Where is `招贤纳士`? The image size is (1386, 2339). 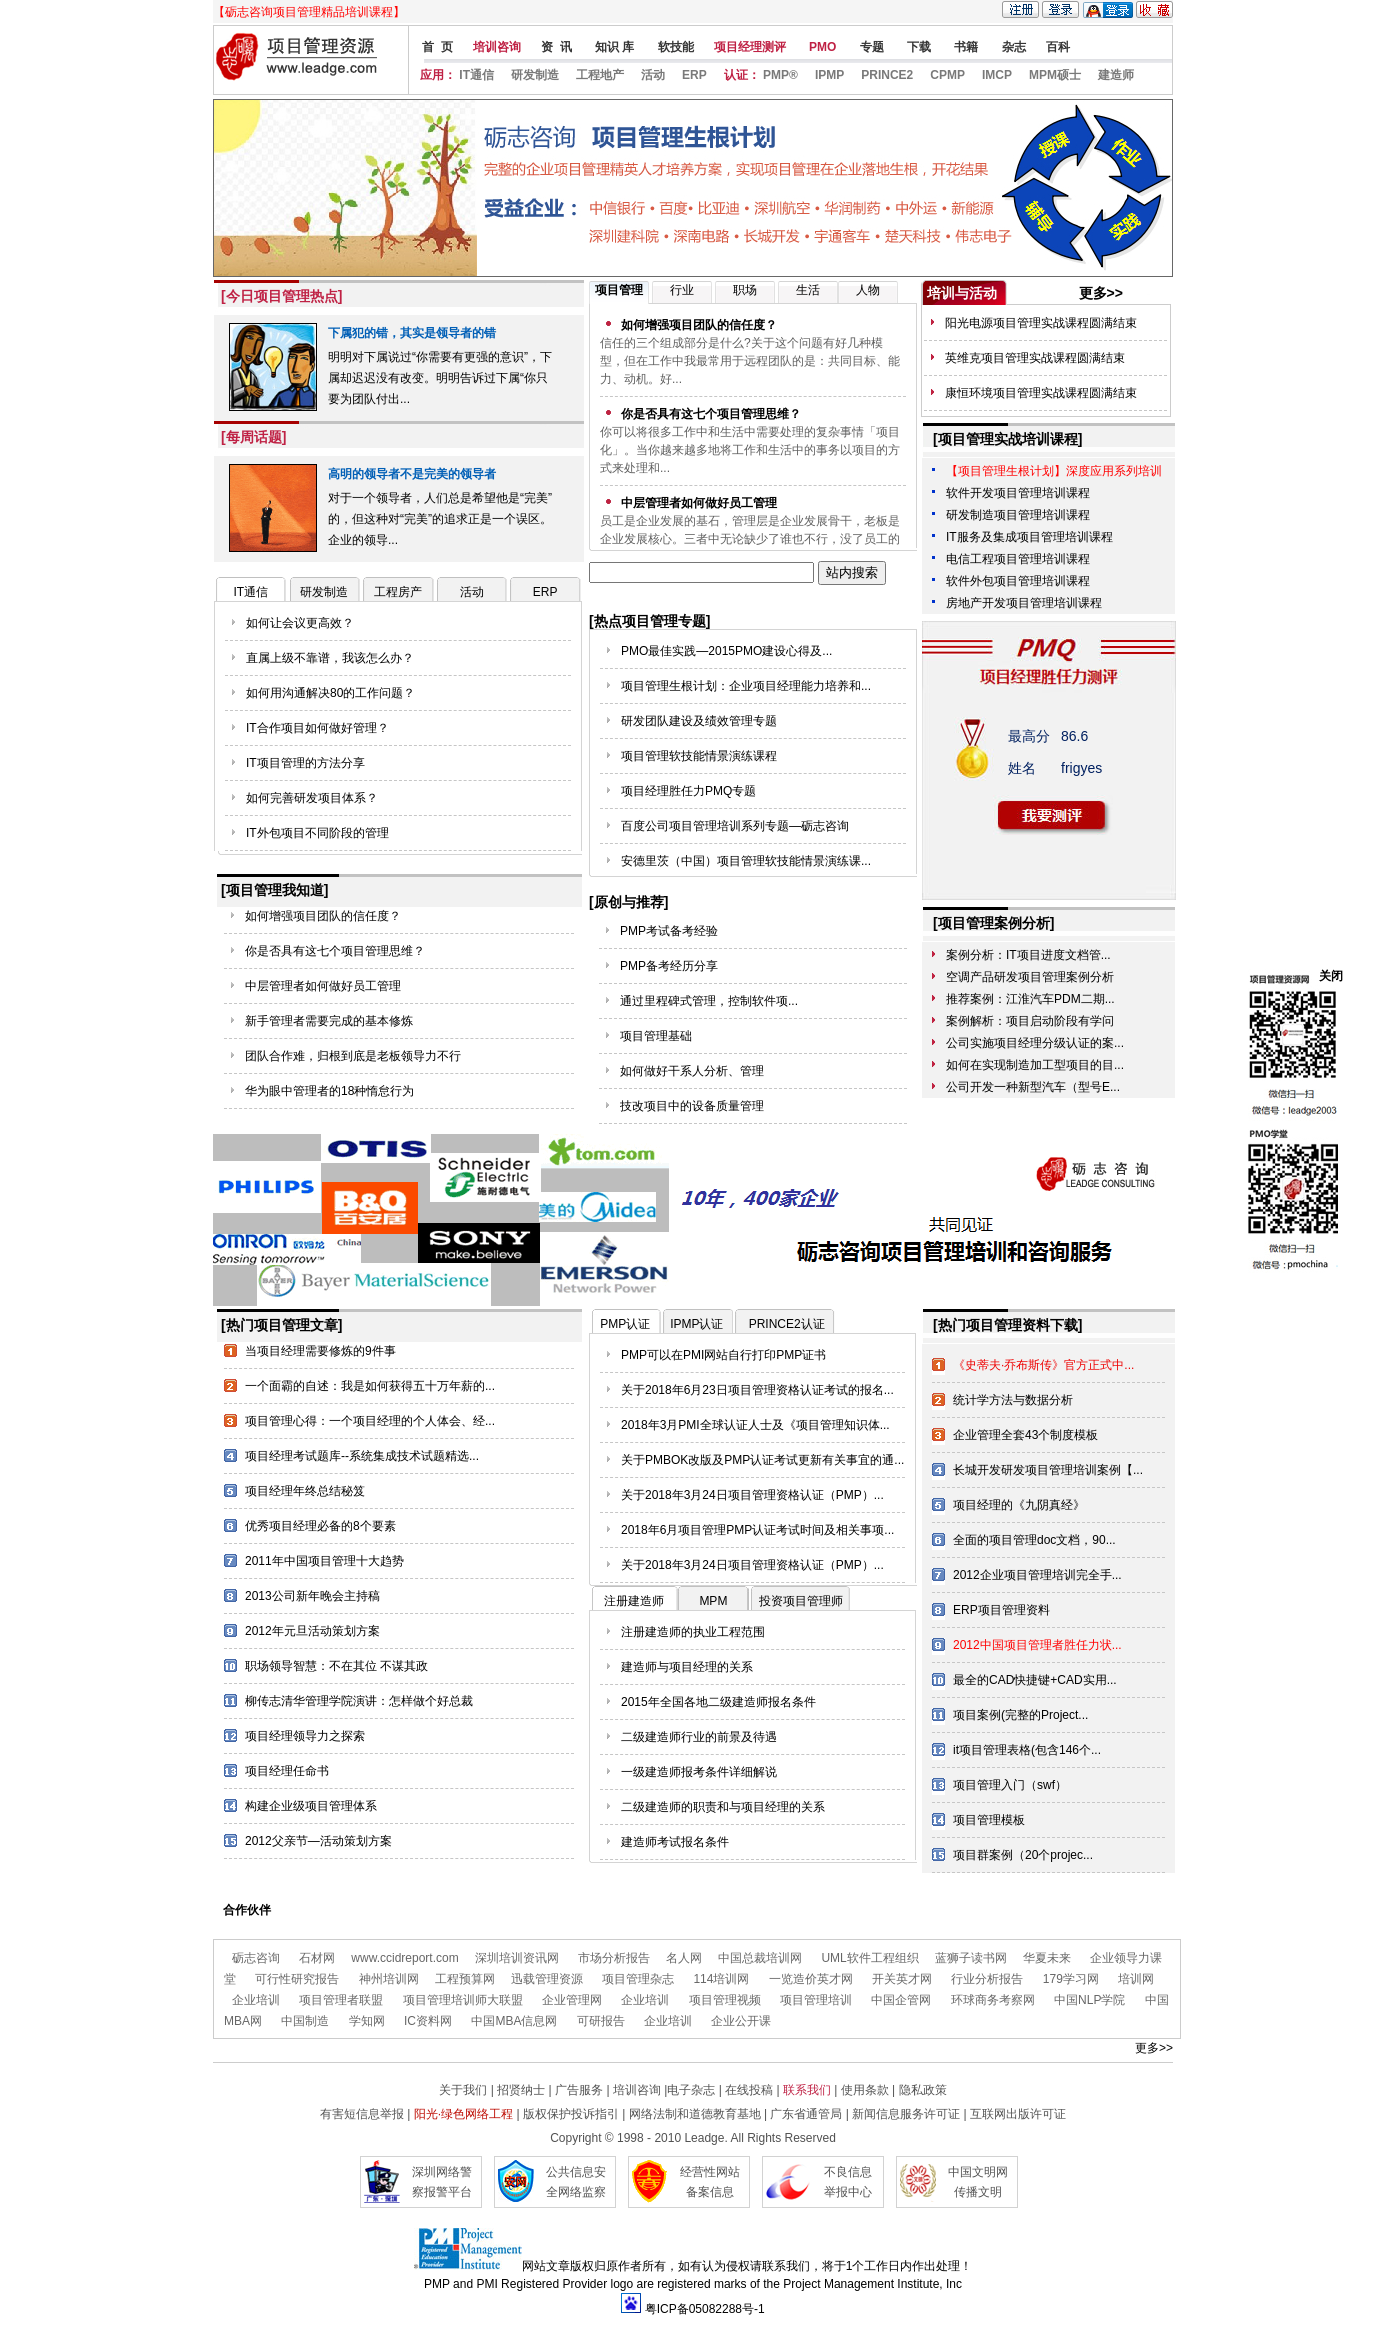 招贤纳士 is located at coordinates (521, 2090).